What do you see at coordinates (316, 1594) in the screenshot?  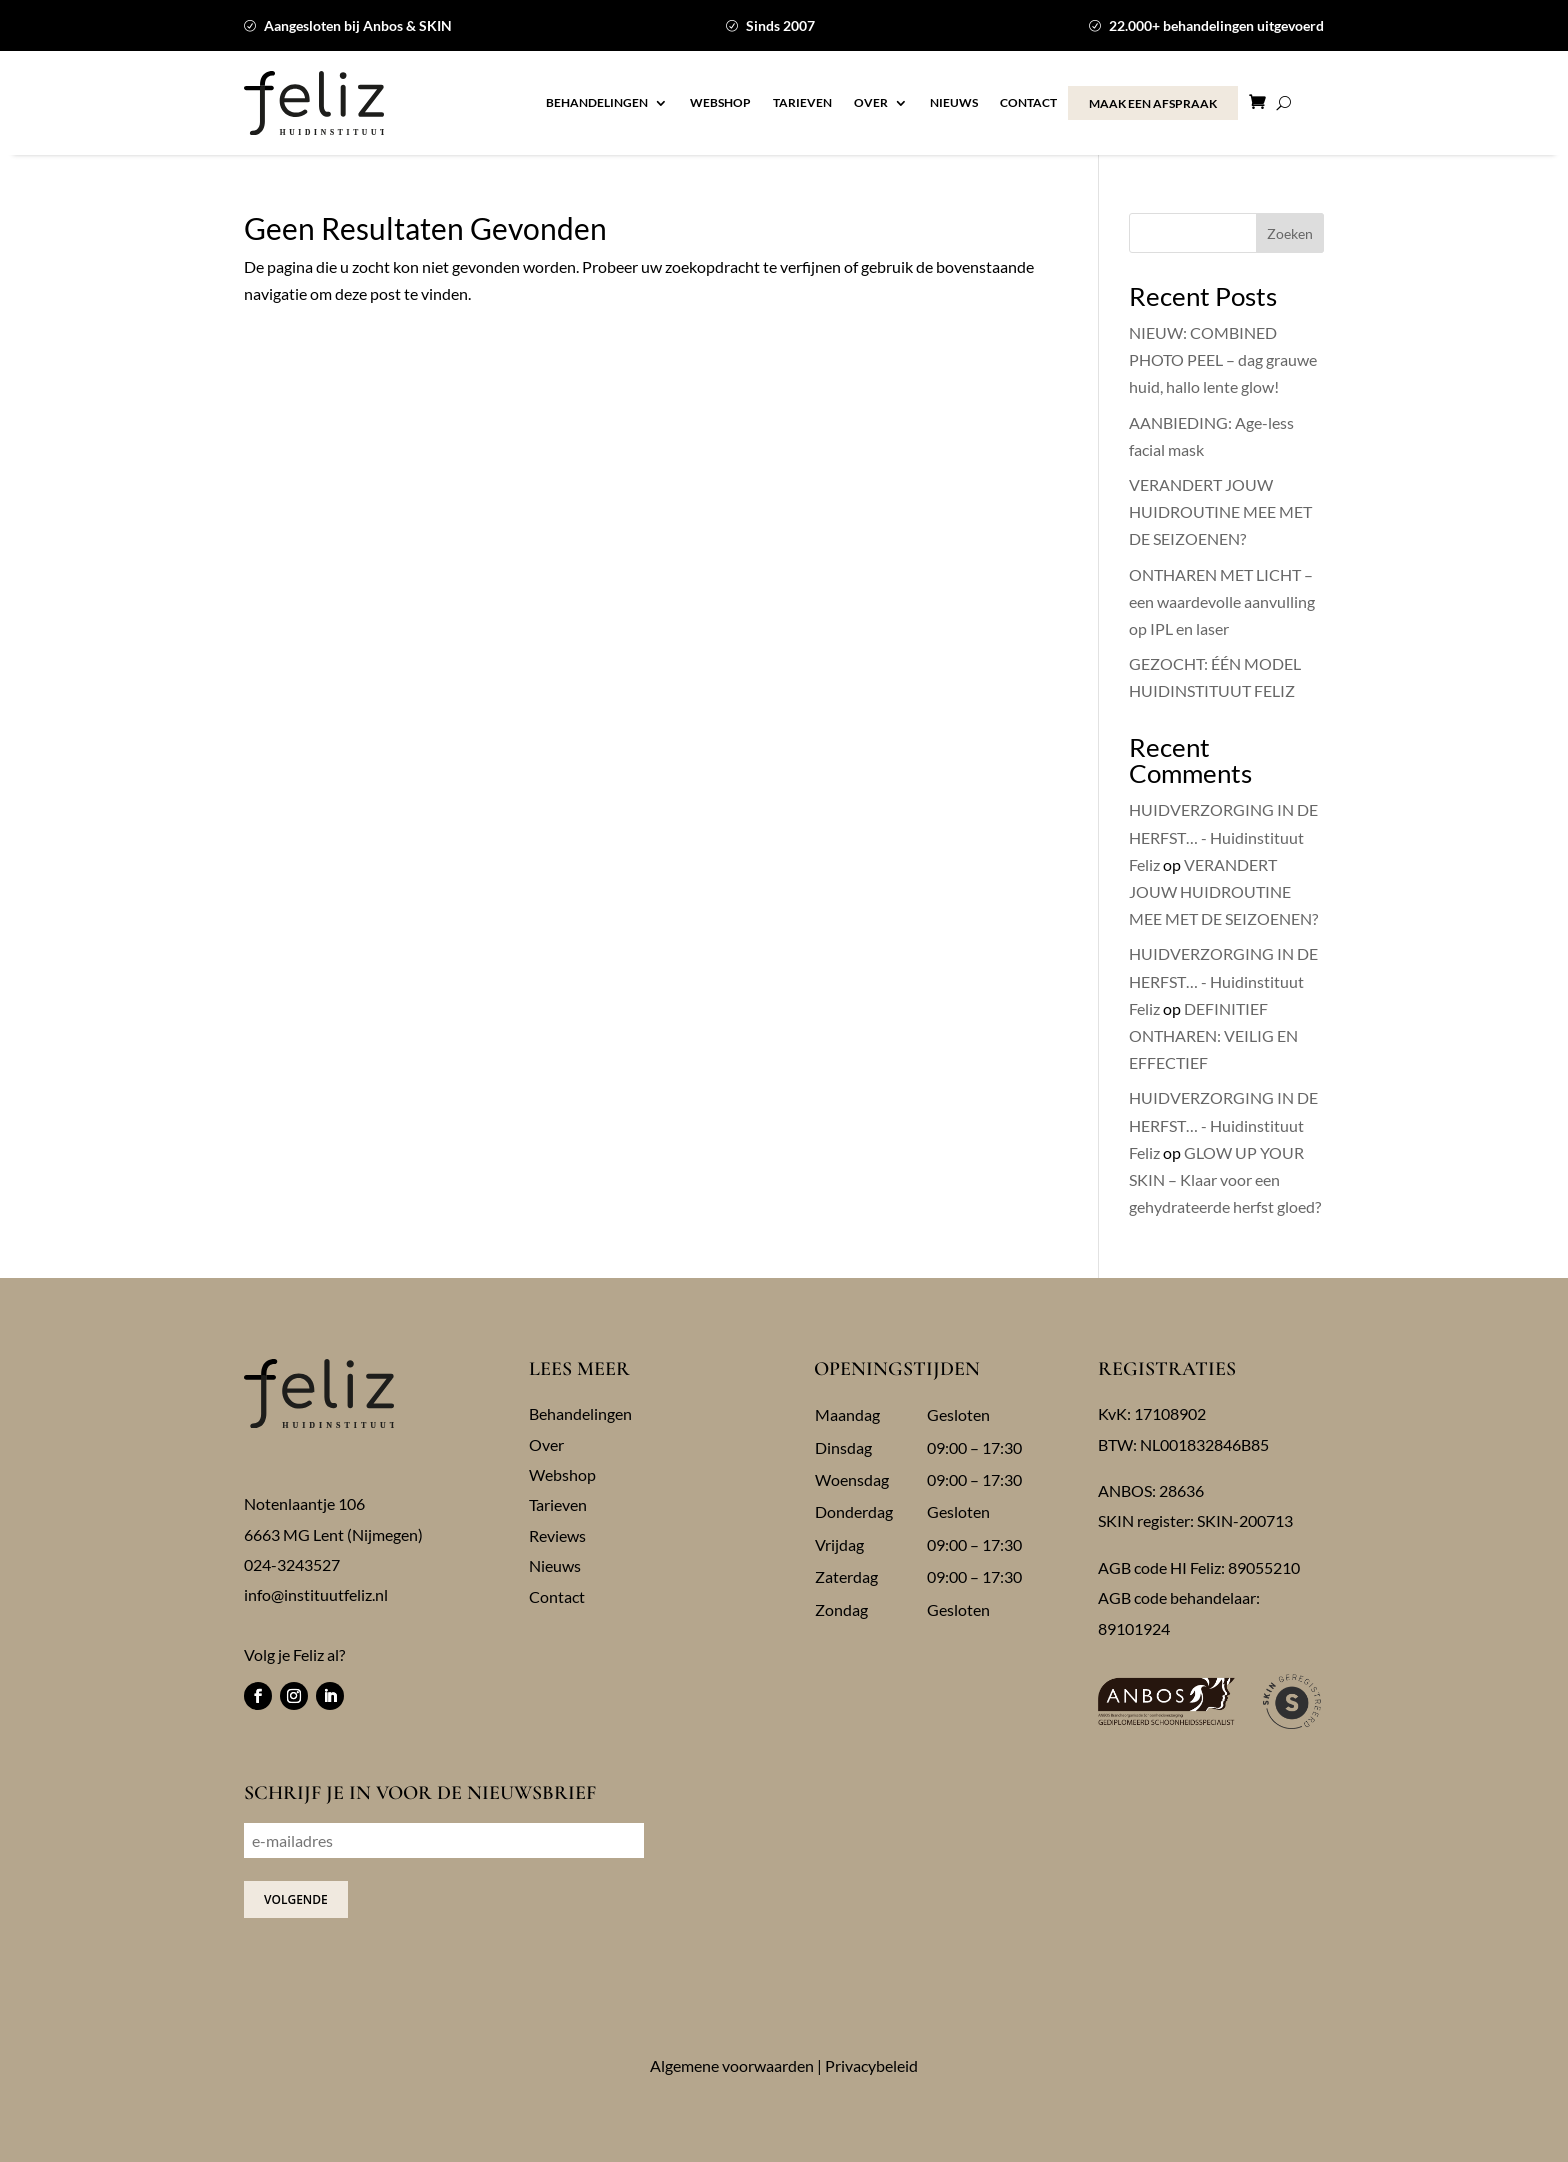 I see `info@instituutfeliz.nl` at bounding box center [316, 1594].